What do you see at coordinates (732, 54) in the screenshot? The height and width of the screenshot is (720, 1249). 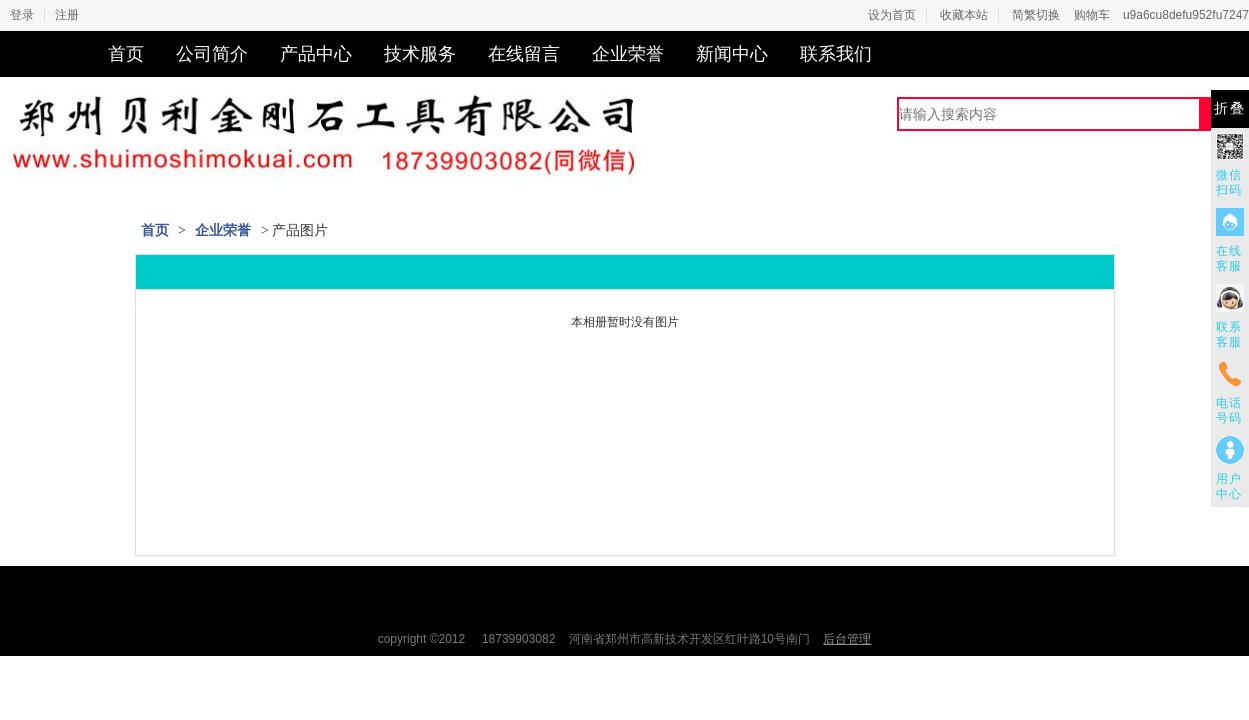 I see `新闻中心` at bounding box center [732, 54].